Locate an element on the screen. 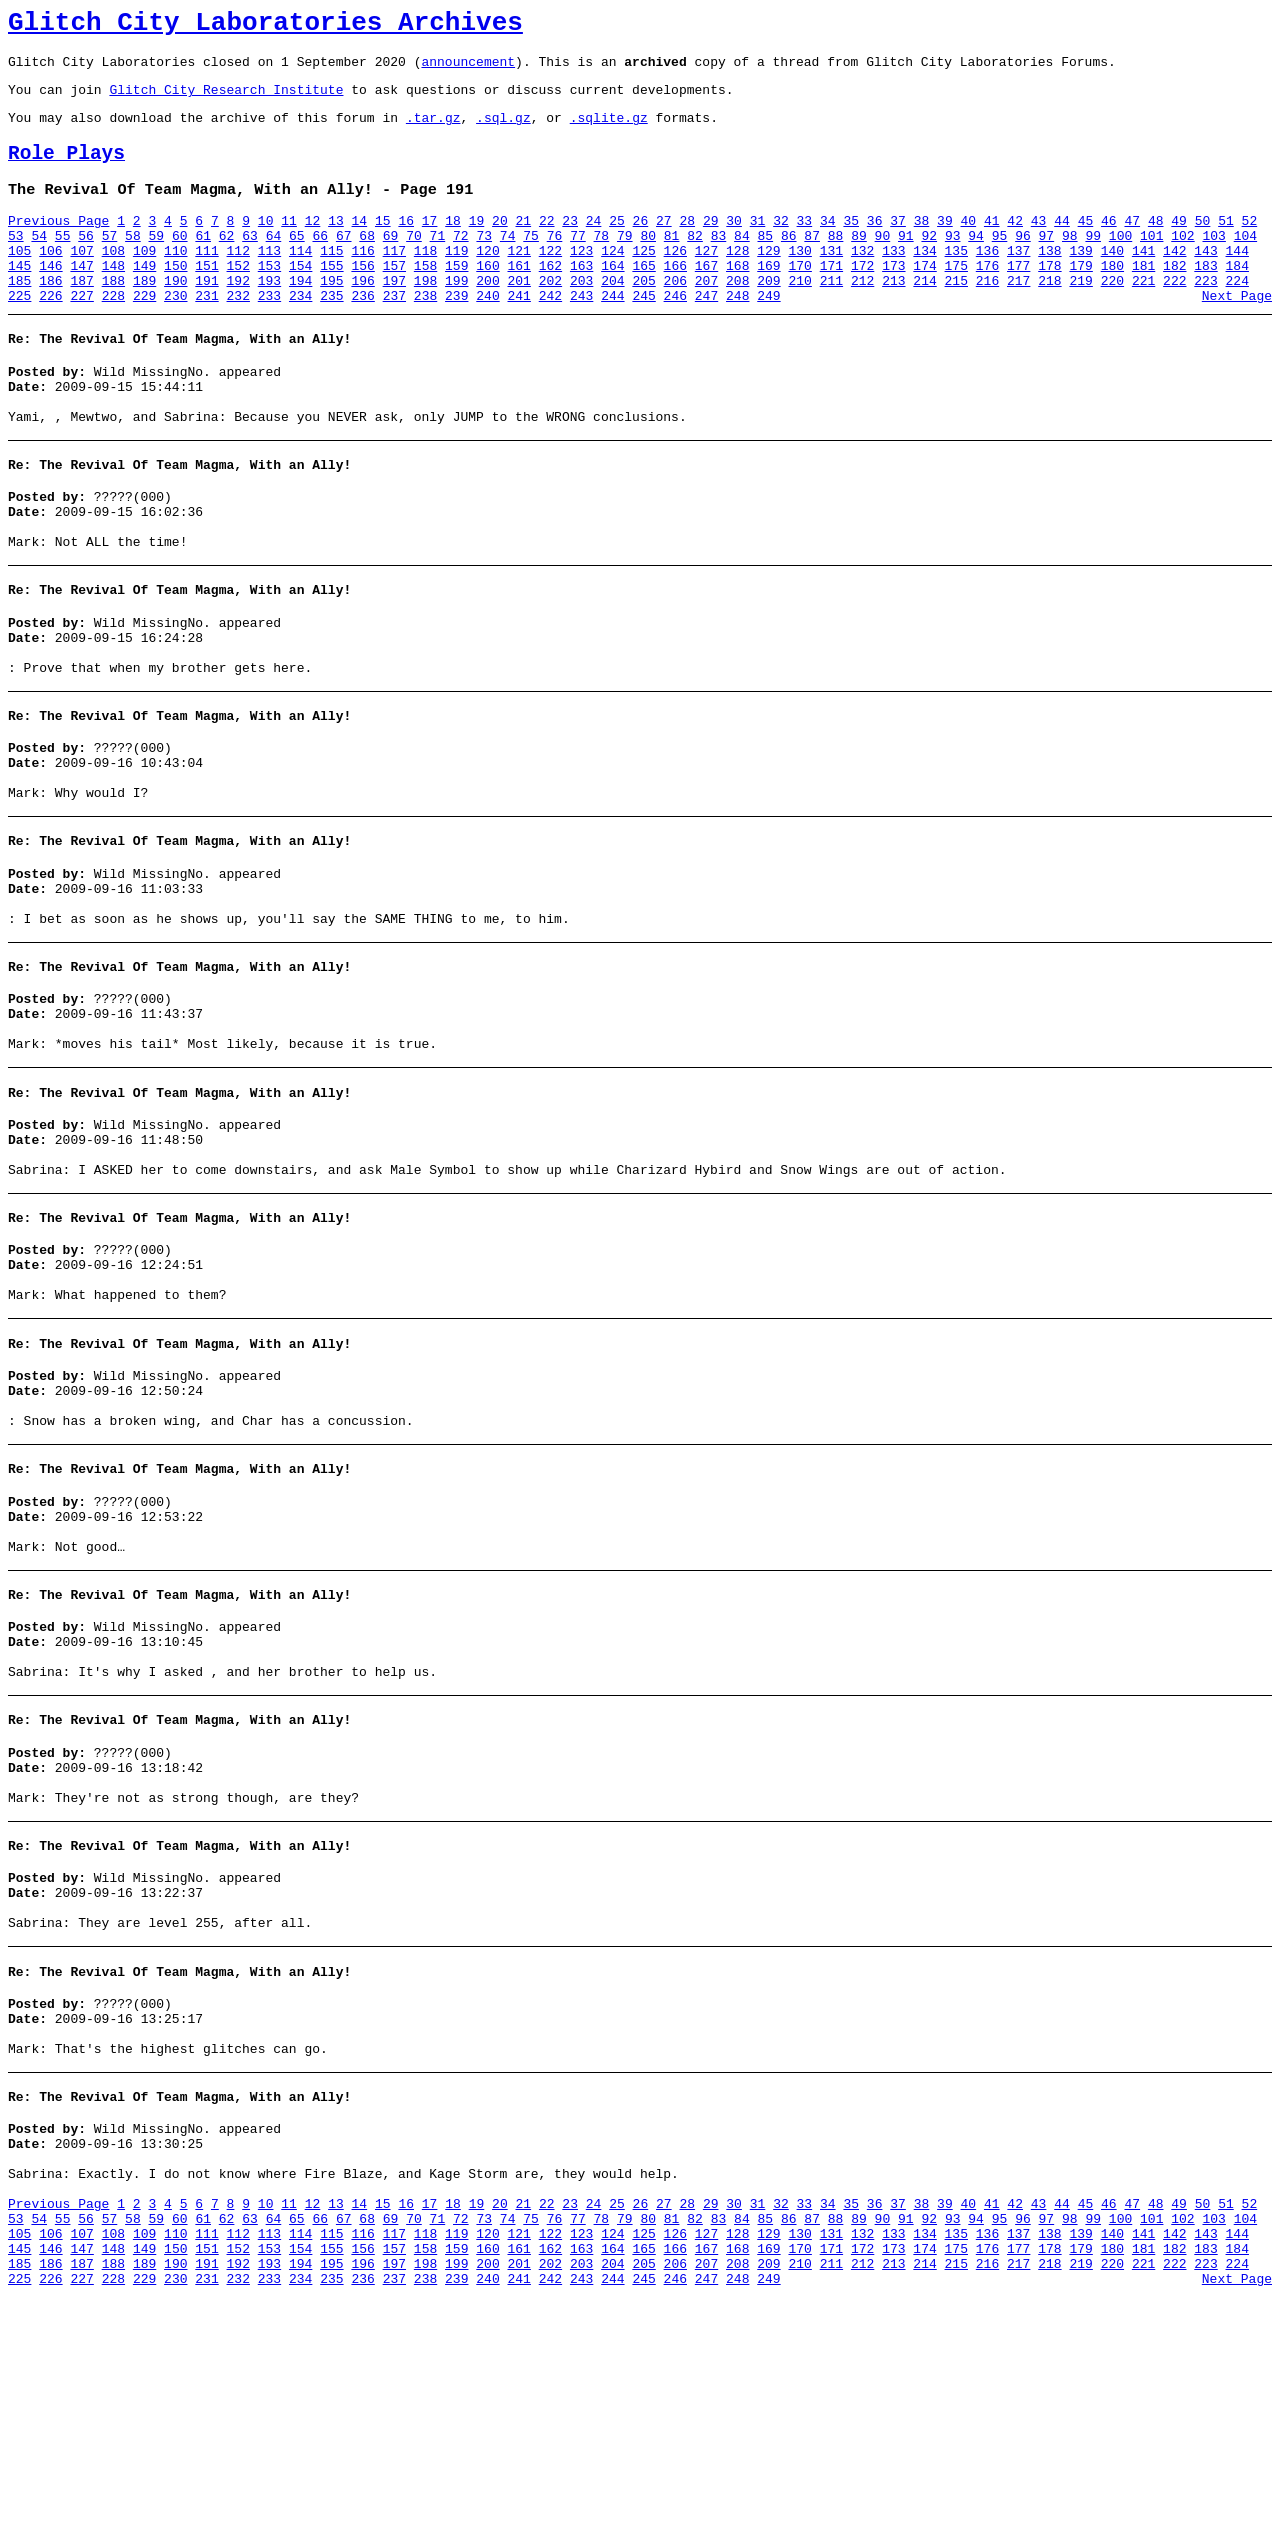 This screenshot has width=1280, height=2535. 106 is located at coordinates (50, 281).